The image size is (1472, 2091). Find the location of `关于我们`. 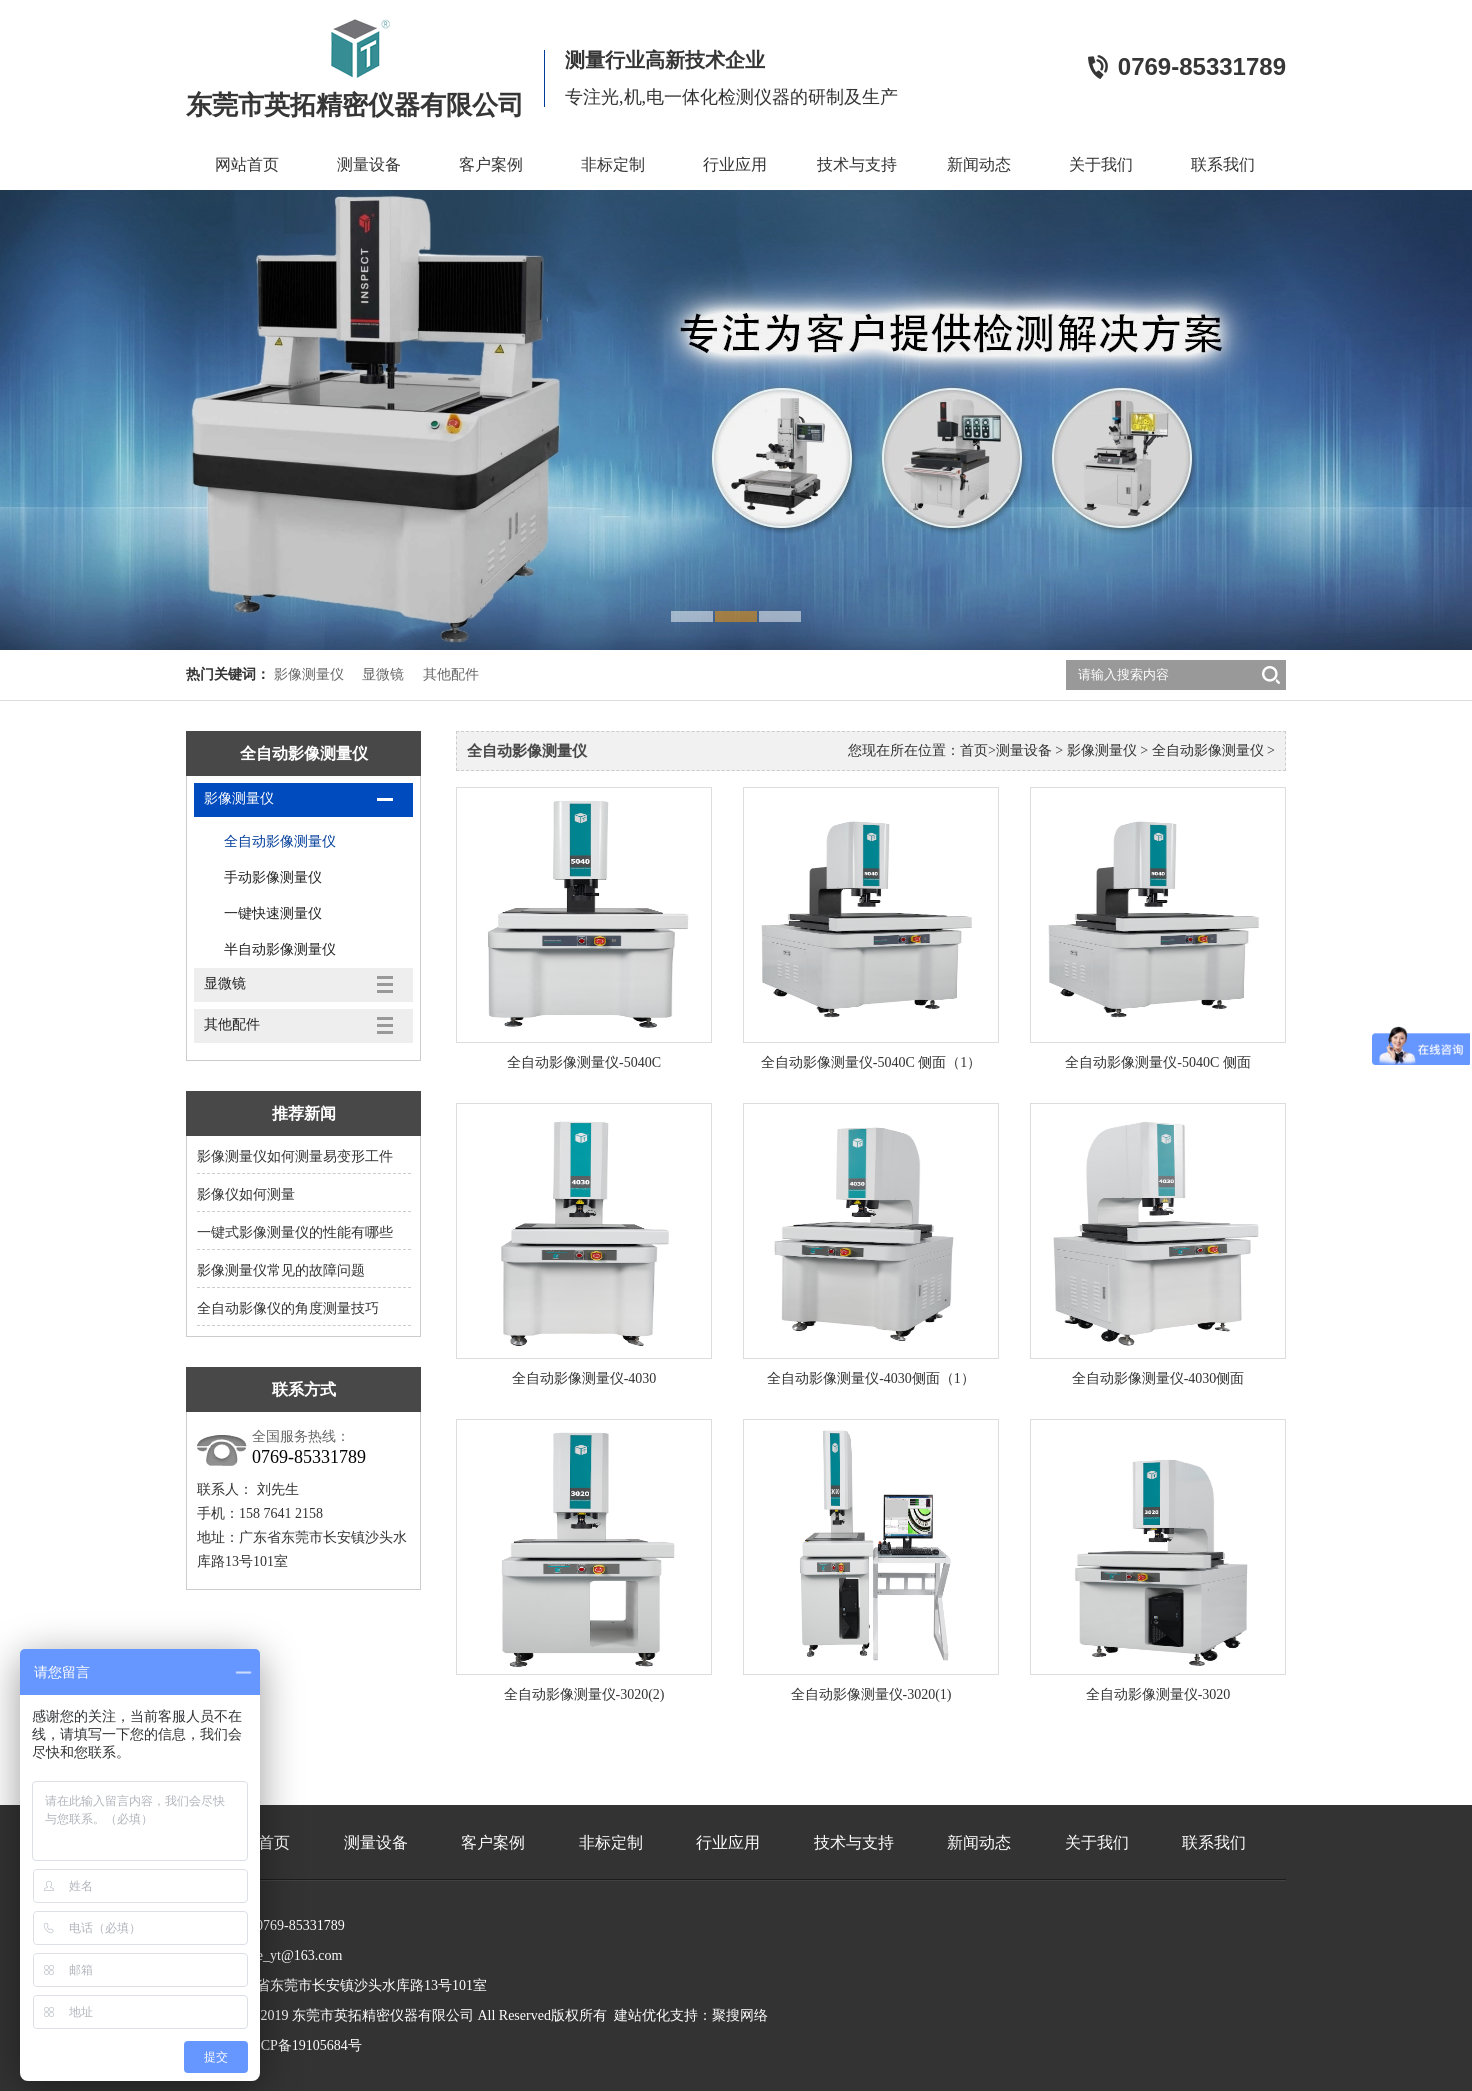

关于我们 is located at coordinates (1101, 164).